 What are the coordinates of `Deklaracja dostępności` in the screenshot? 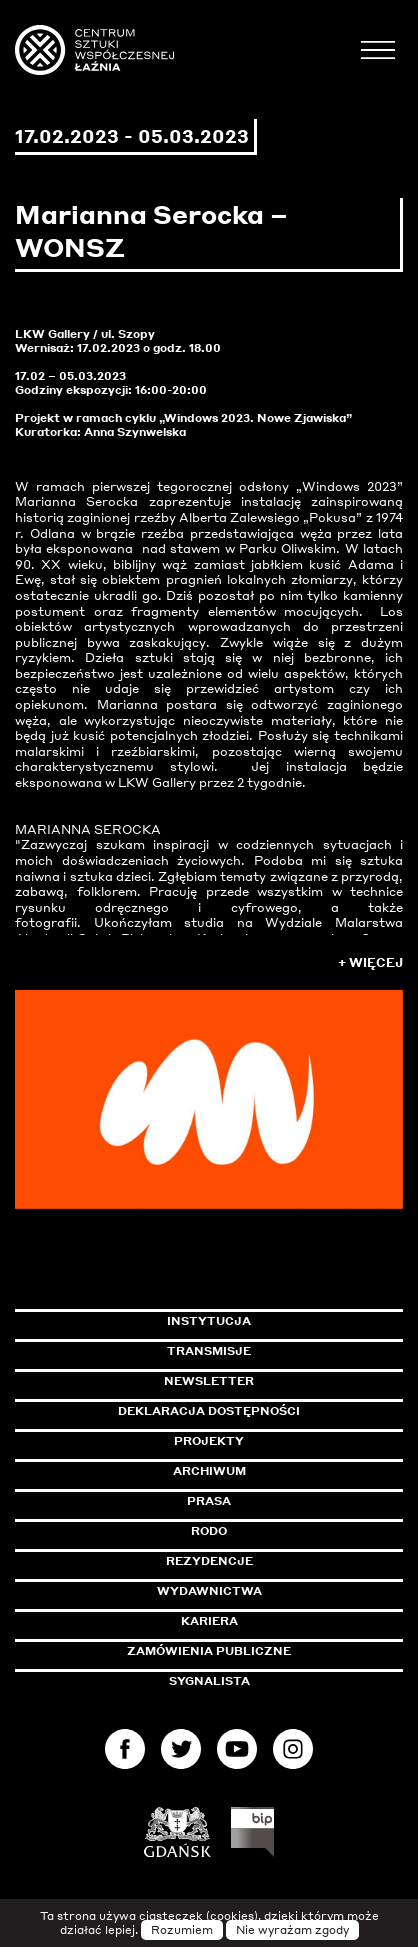 It's located at (209, 1411).